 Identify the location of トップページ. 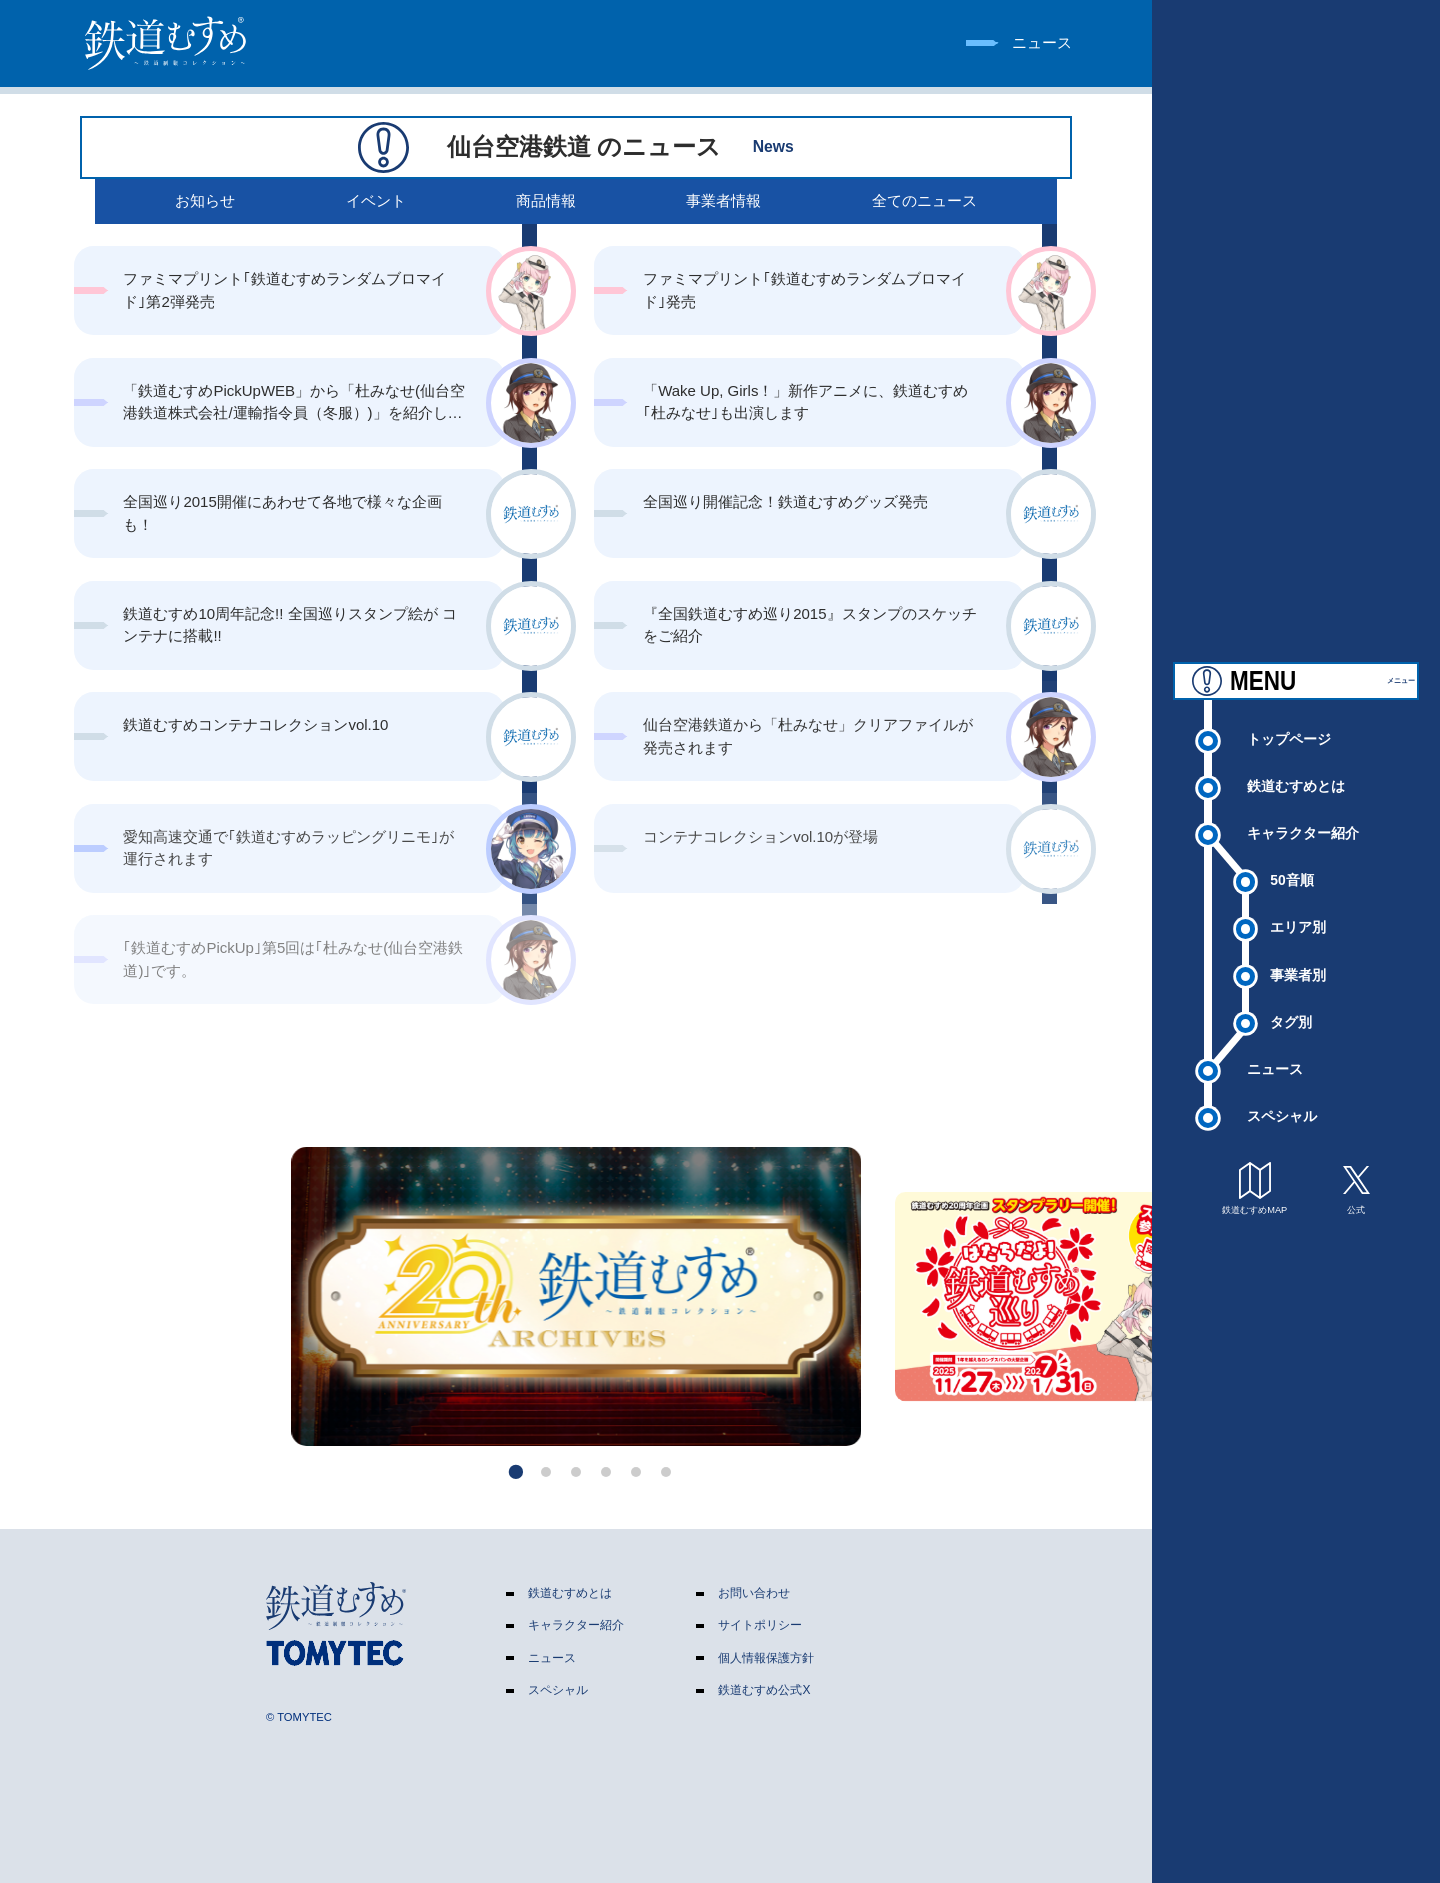
(1289, 723).